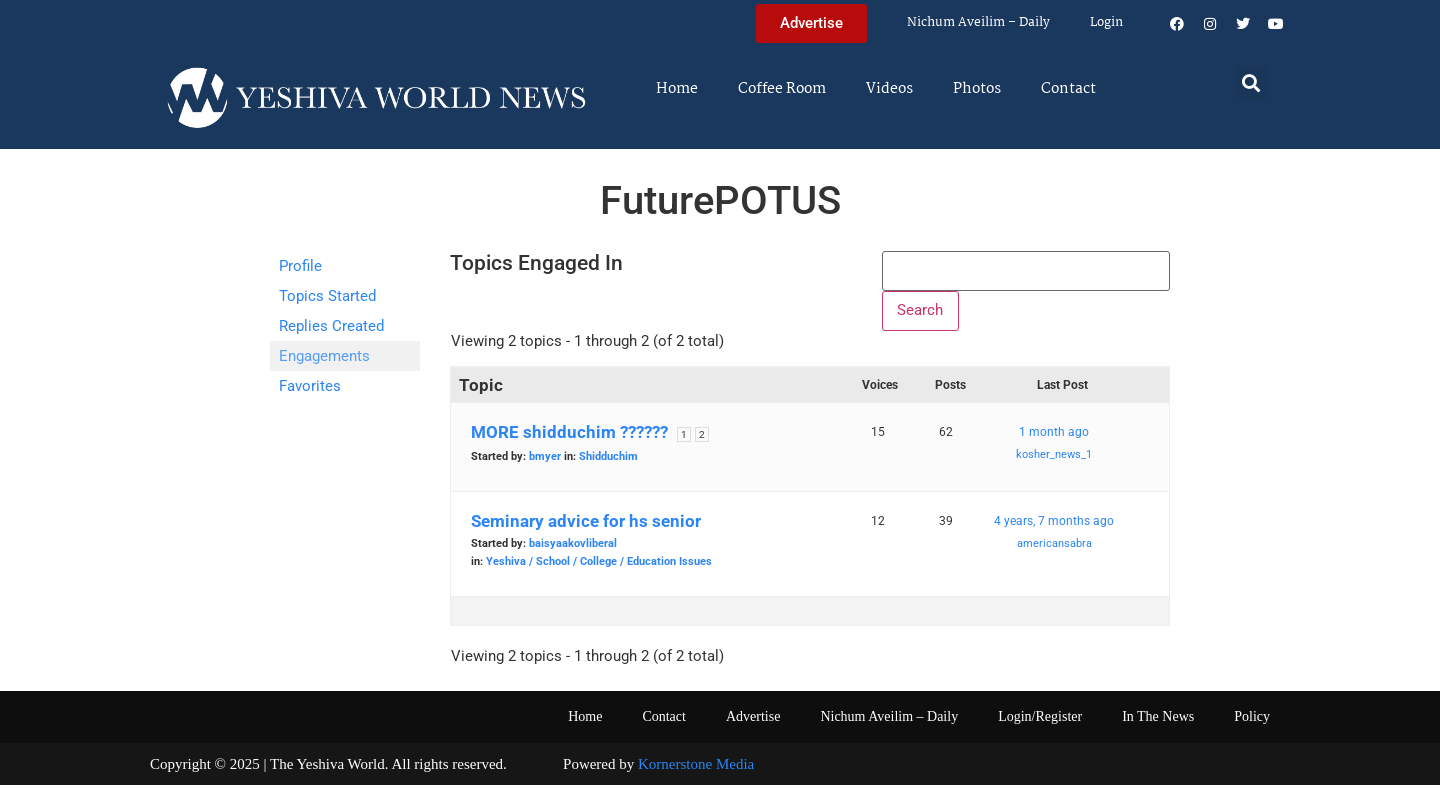 This screenshot has width=1440, height=789. What do you see at coordinates (599, 565) in the screenshot?
I see `Yeshiva / School / College / Education Issues` at bounding box center [599, 565].